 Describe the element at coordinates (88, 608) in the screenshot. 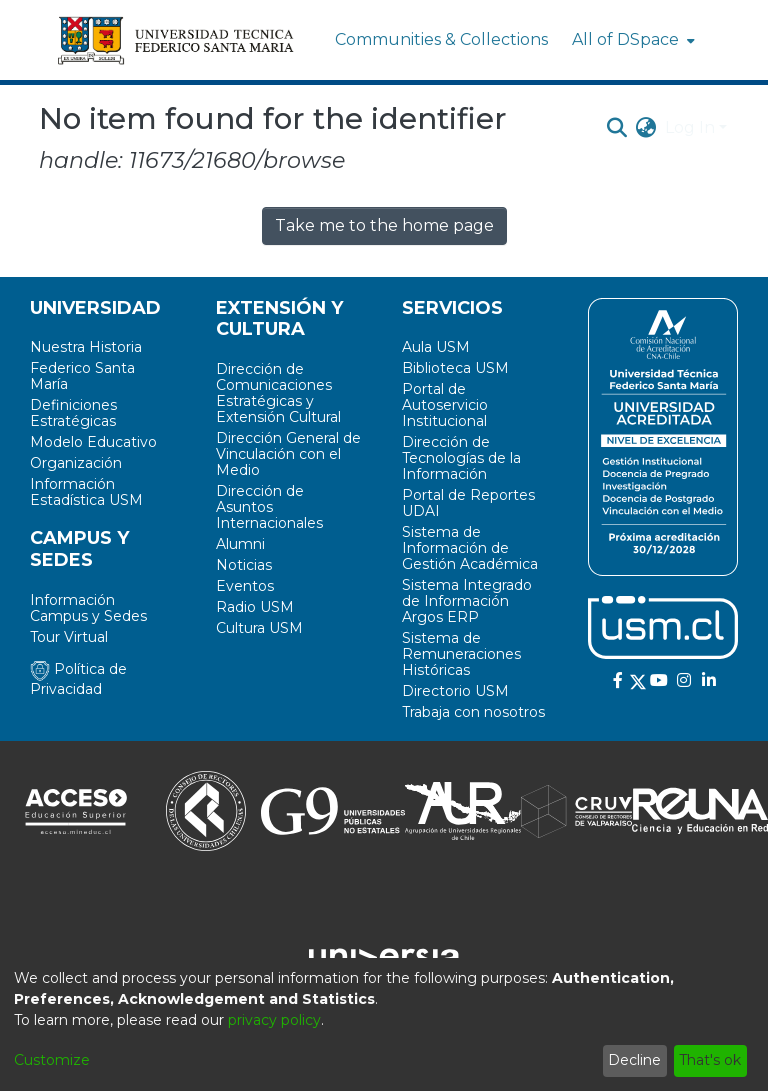

I see `Información Campus y Sedes` at that location.